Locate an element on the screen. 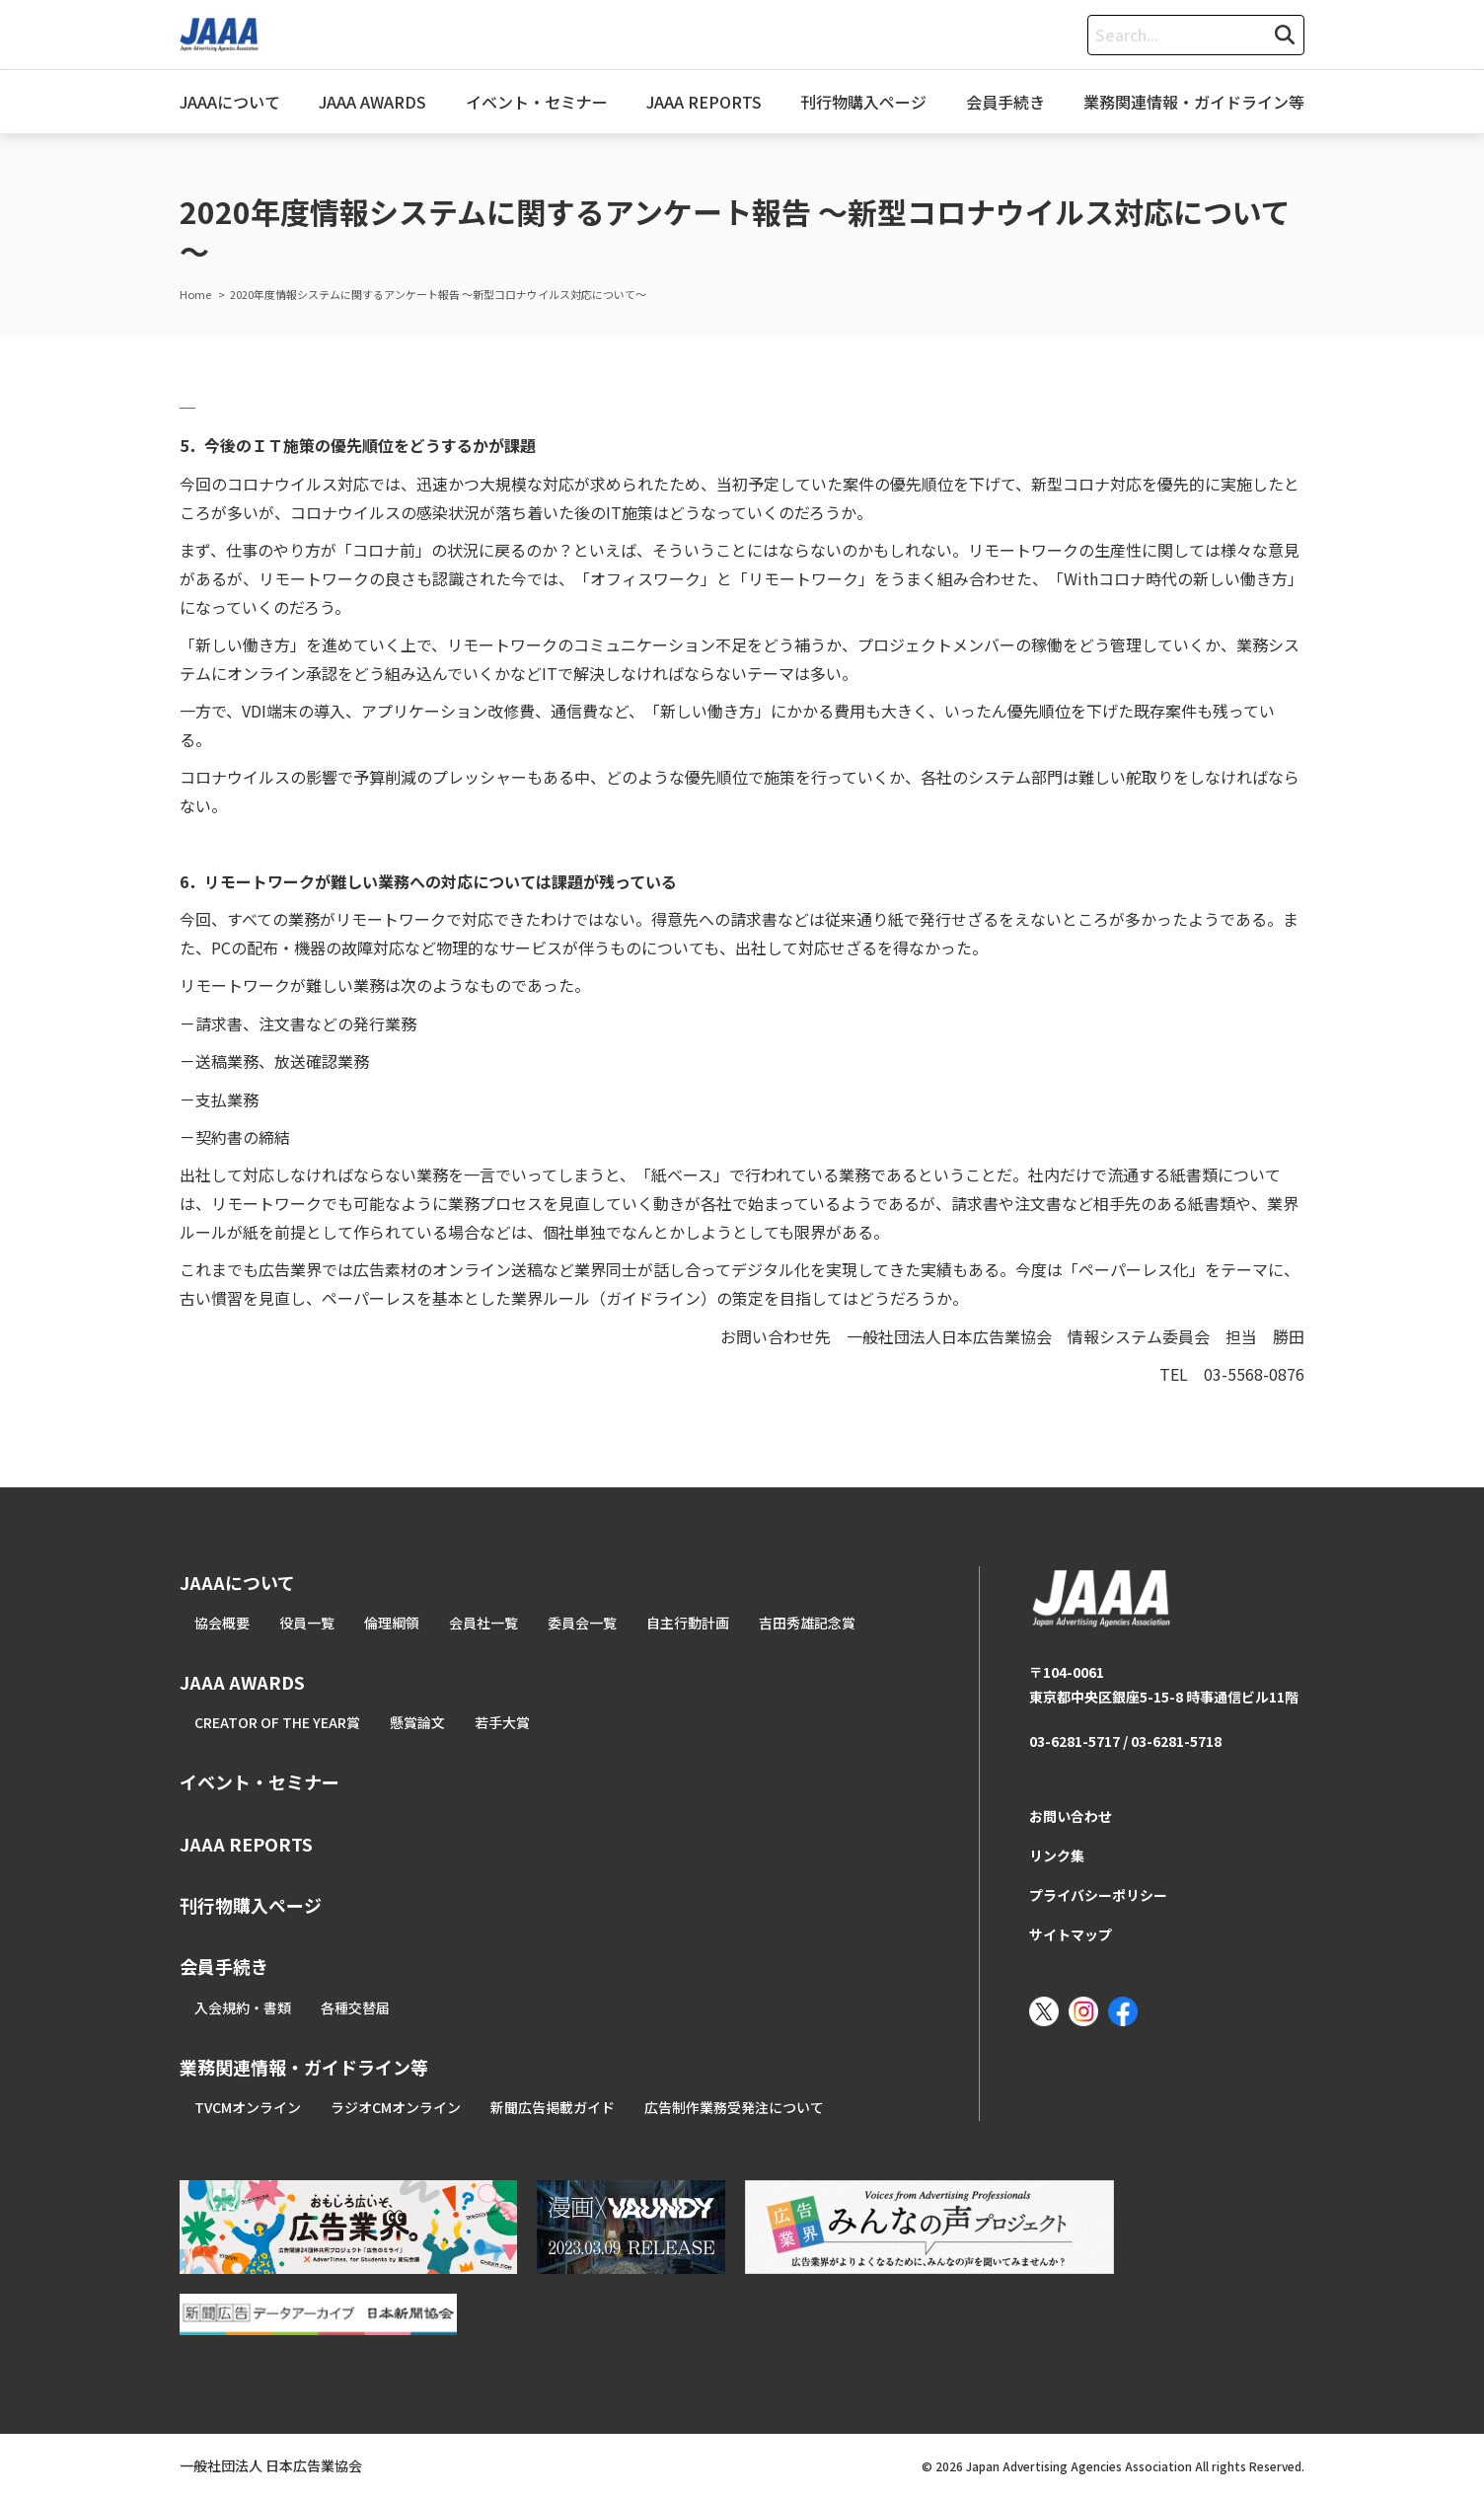  入会規約・書類 is located at coordinates (242, 2007).